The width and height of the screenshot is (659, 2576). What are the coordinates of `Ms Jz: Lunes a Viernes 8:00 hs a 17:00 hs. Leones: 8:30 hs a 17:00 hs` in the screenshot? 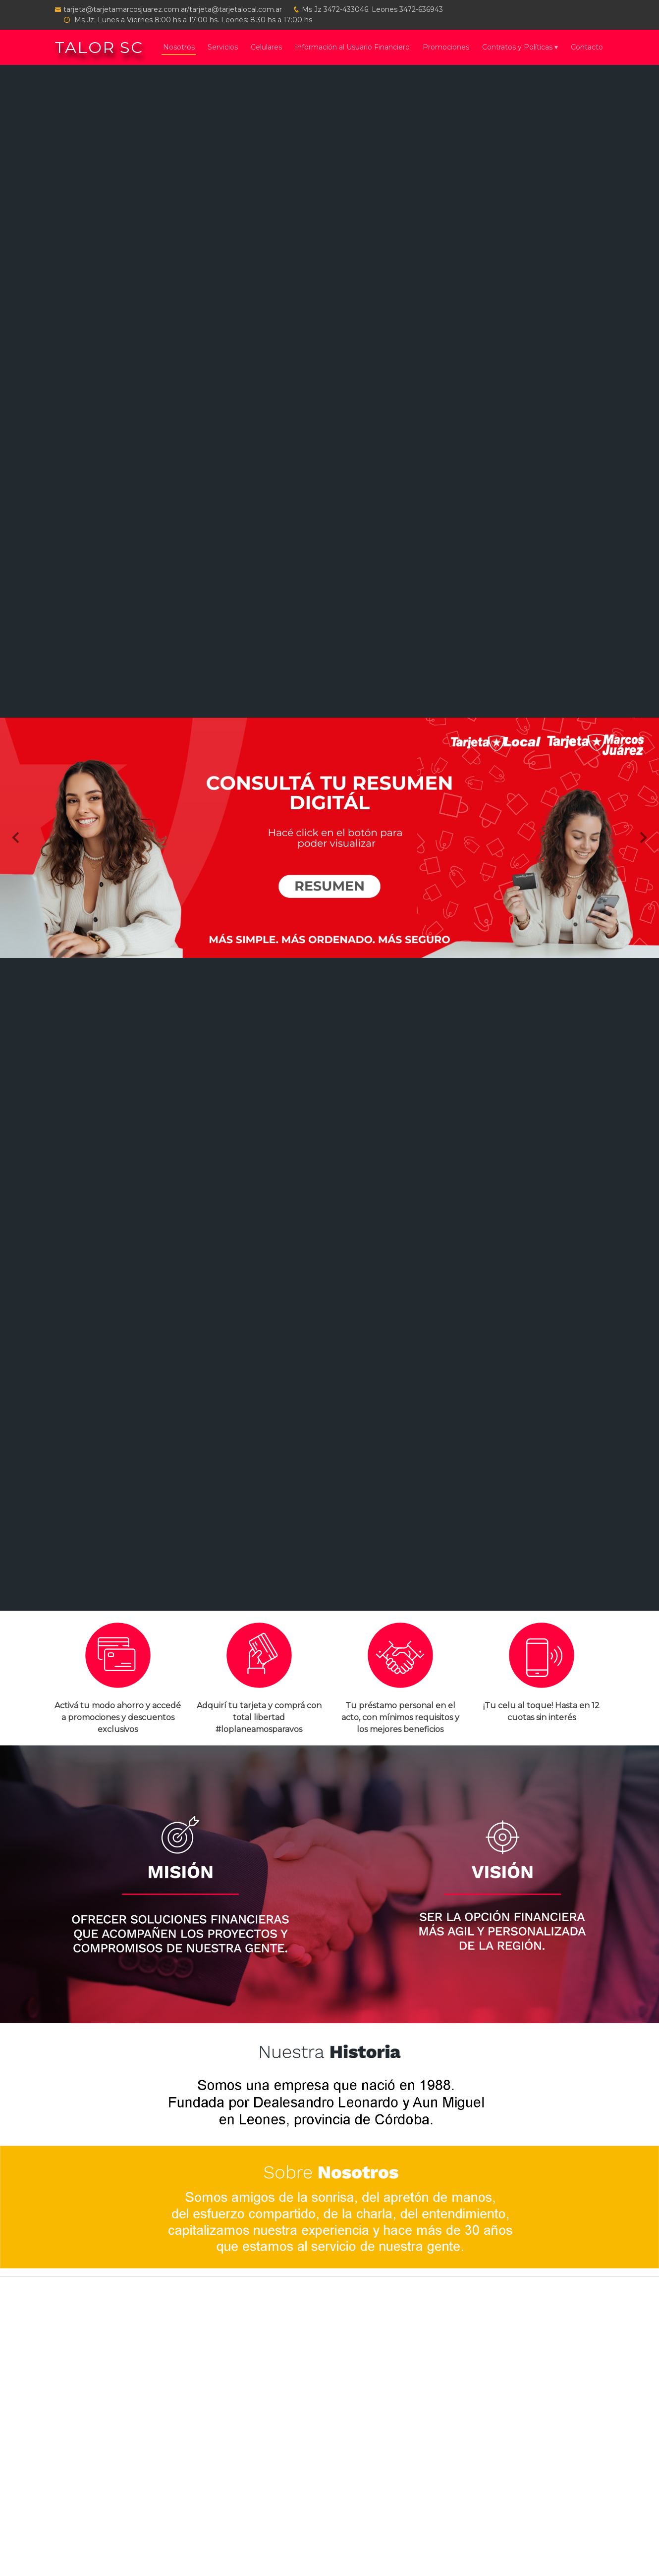 It's located at (192, 19).